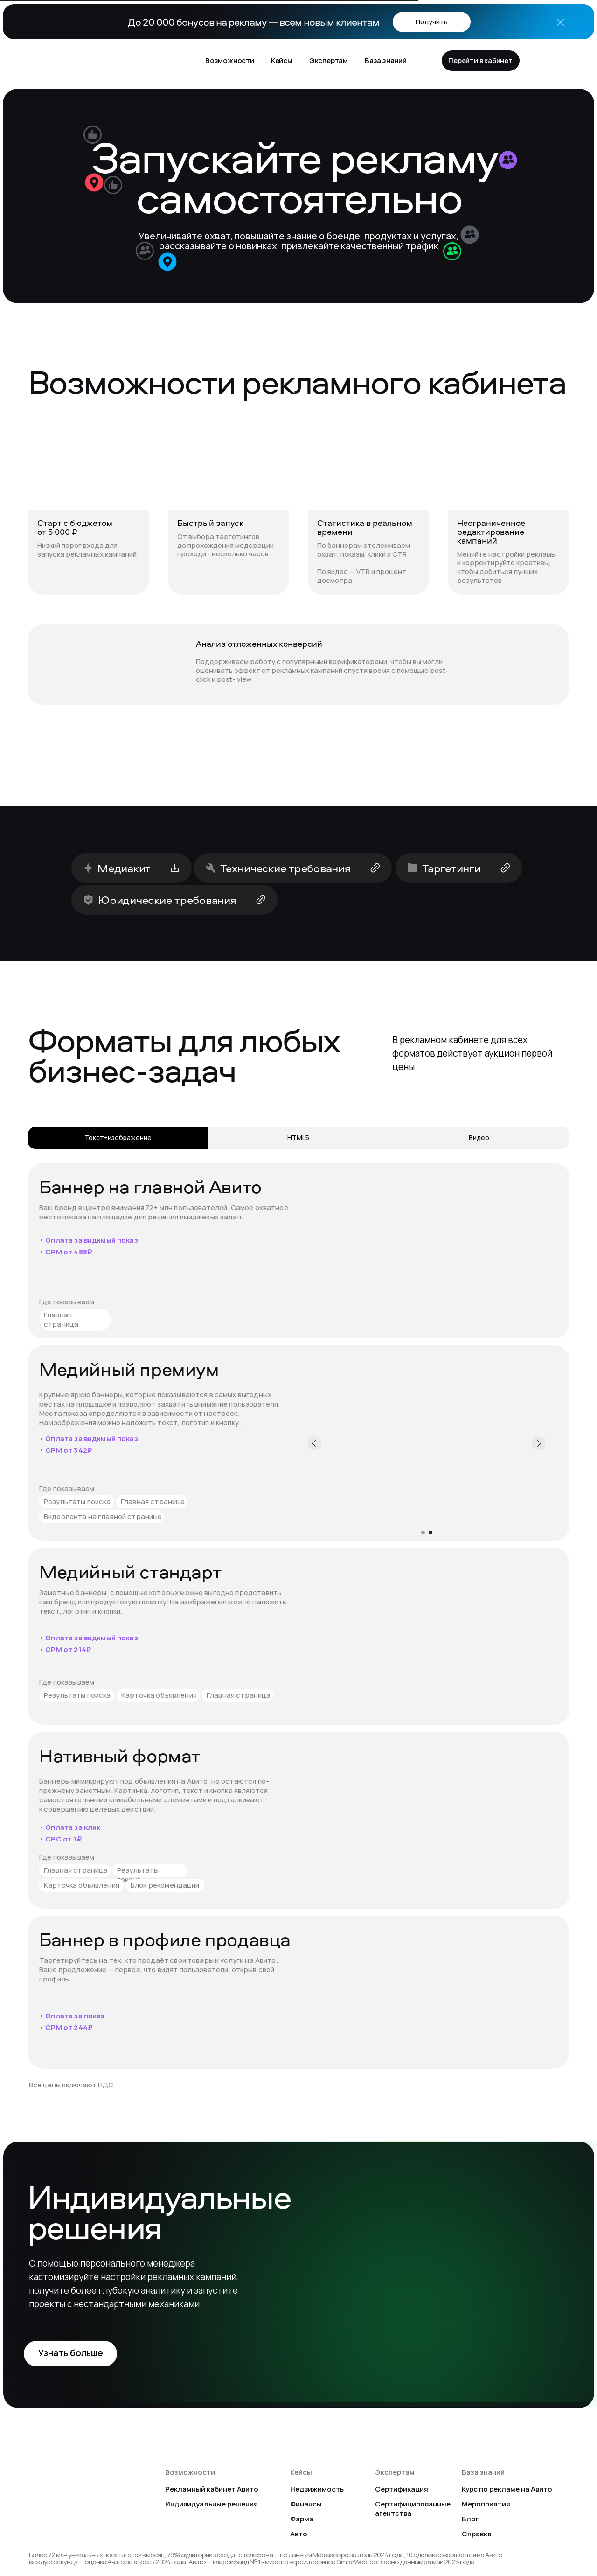 This screenshot has height=2576, width=597. Describe the element at coordinates (413, 2508) in the screenshot. I see `Сертифицированные агентства` at that location.